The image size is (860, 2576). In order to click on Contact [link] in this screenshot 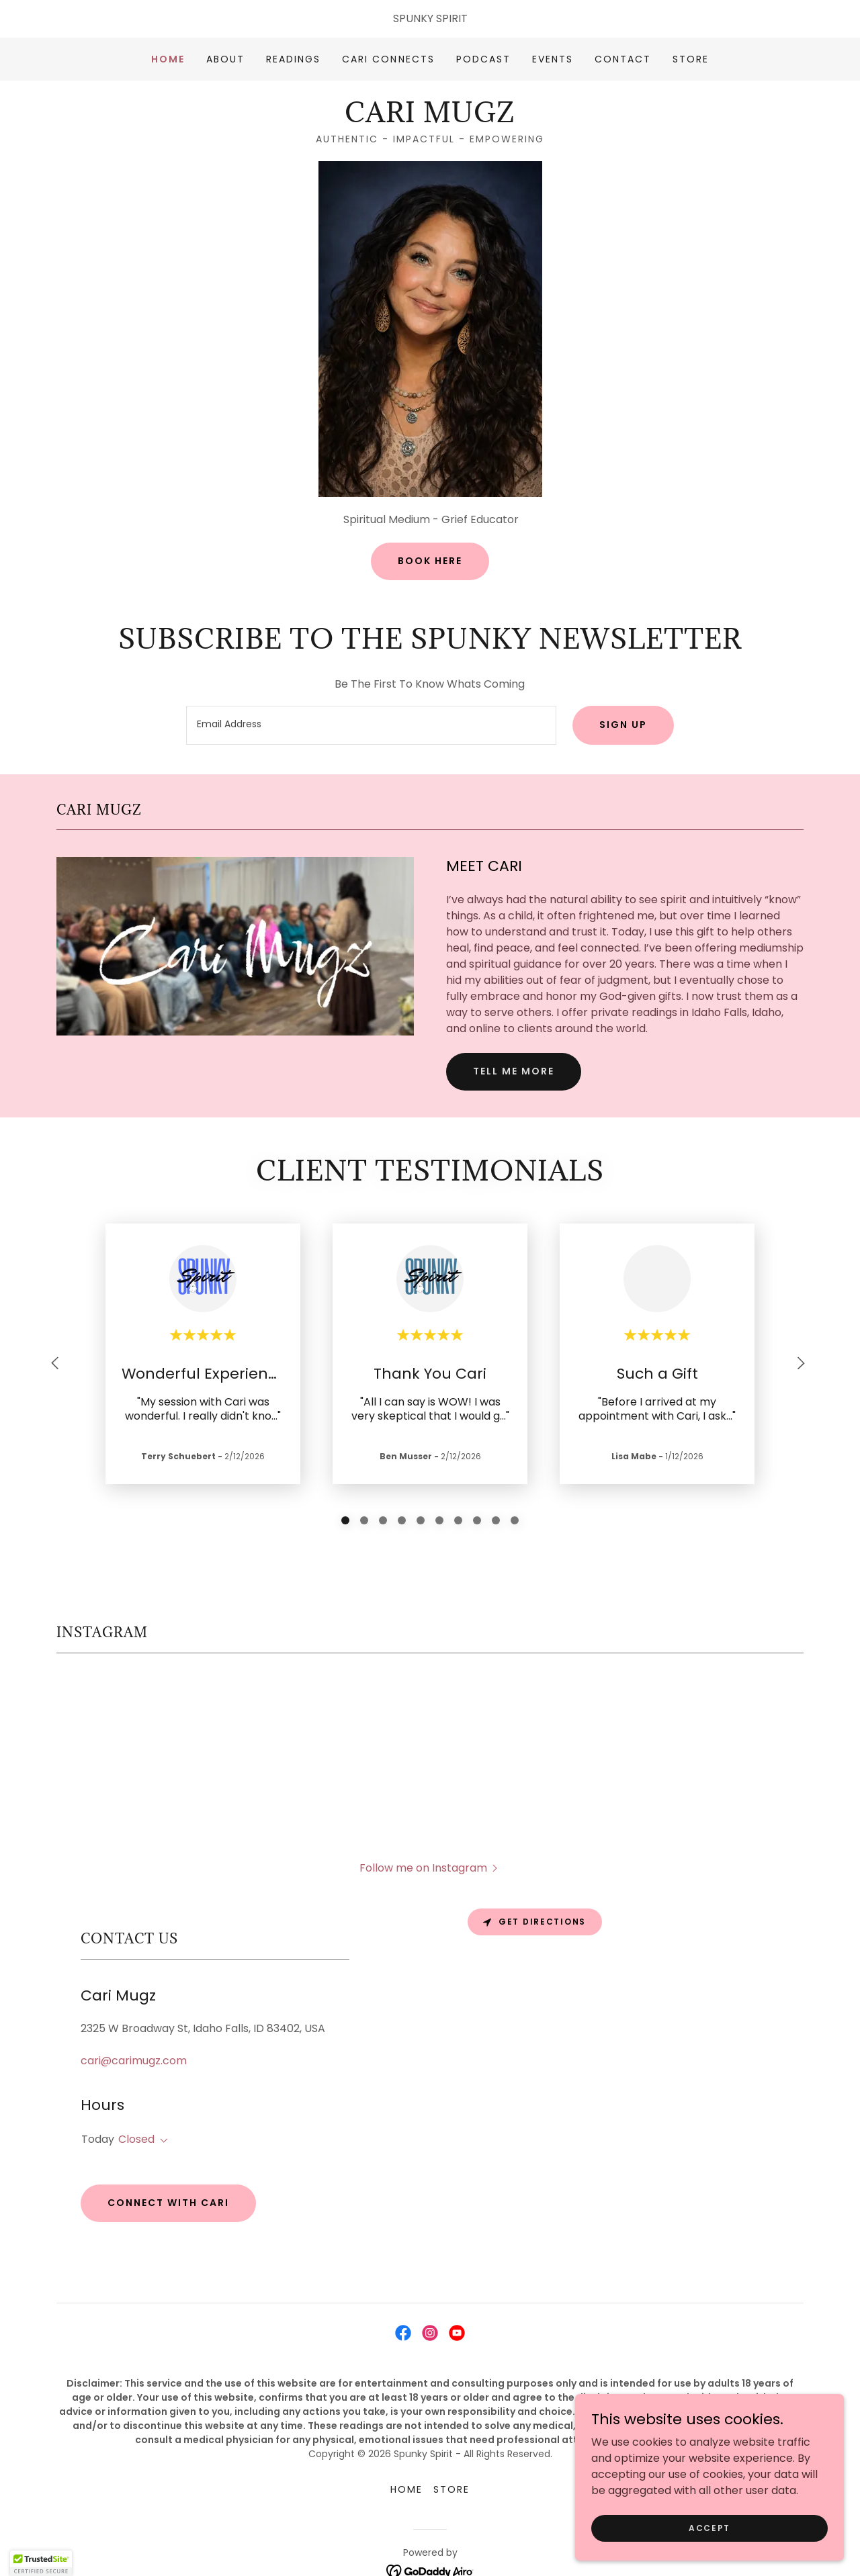, I will do `click(623, 59)`.